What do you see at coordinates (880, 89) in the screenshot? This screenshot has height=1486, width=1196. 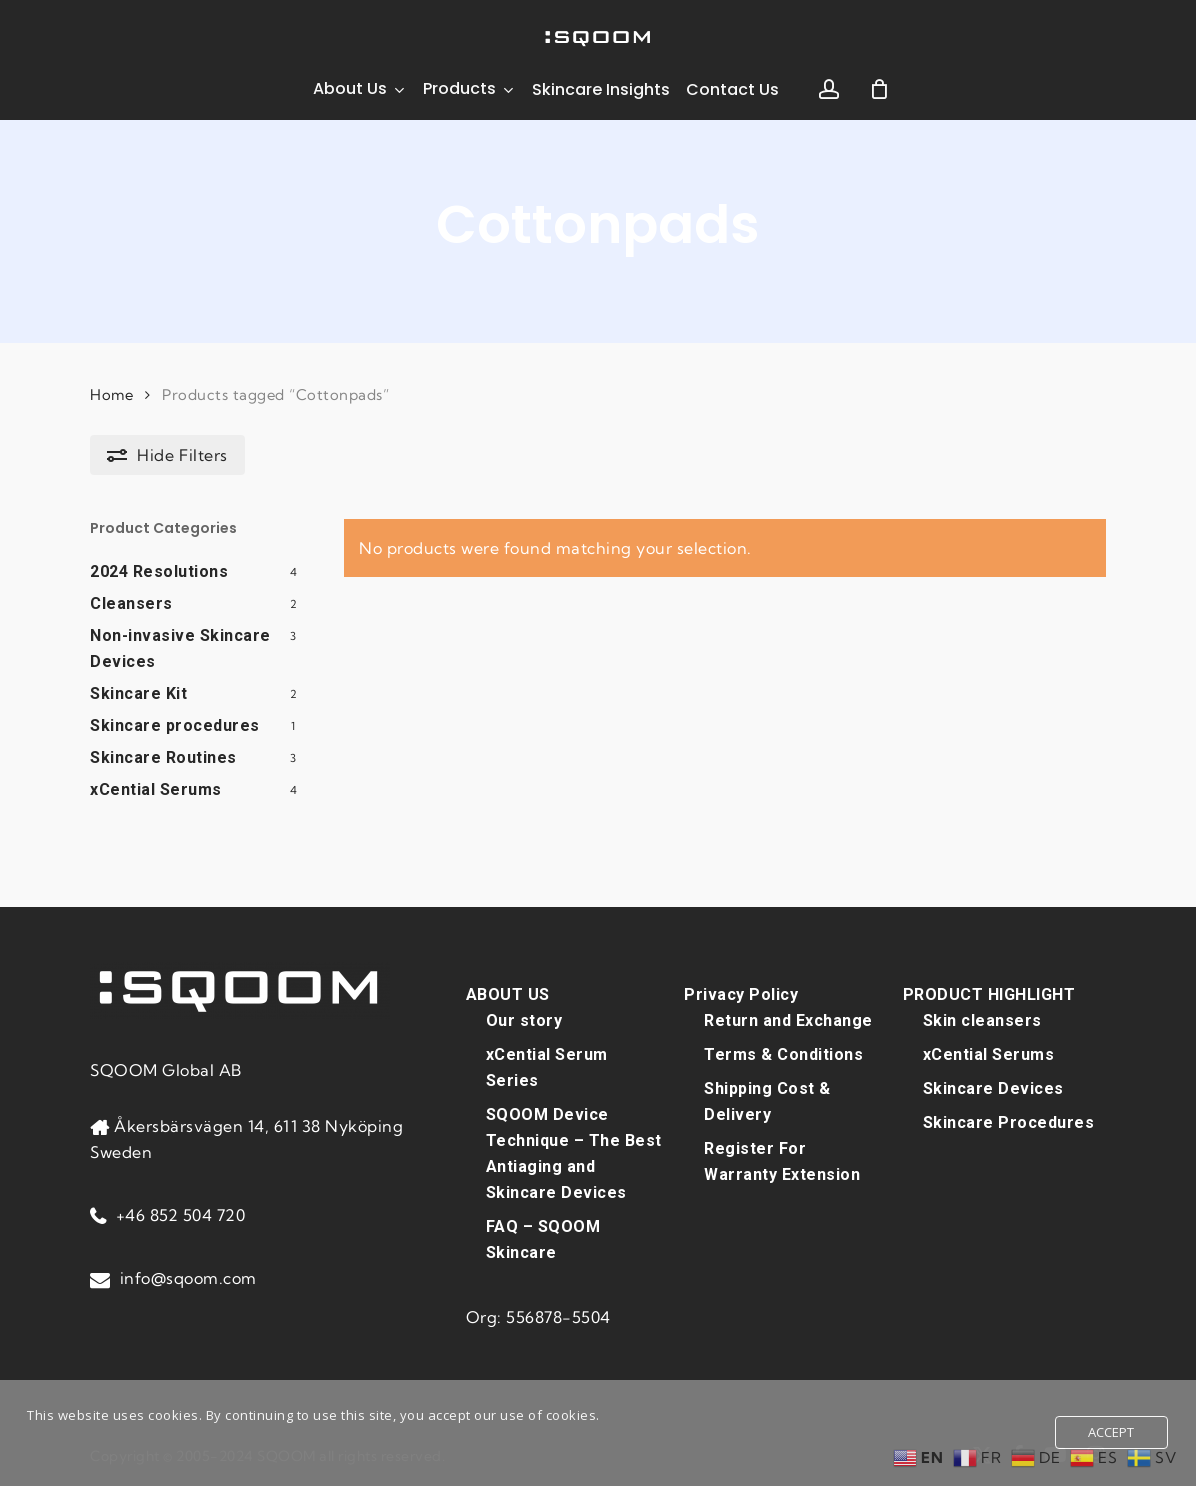 I see `[Cart]` at bounding box center [880, 89].